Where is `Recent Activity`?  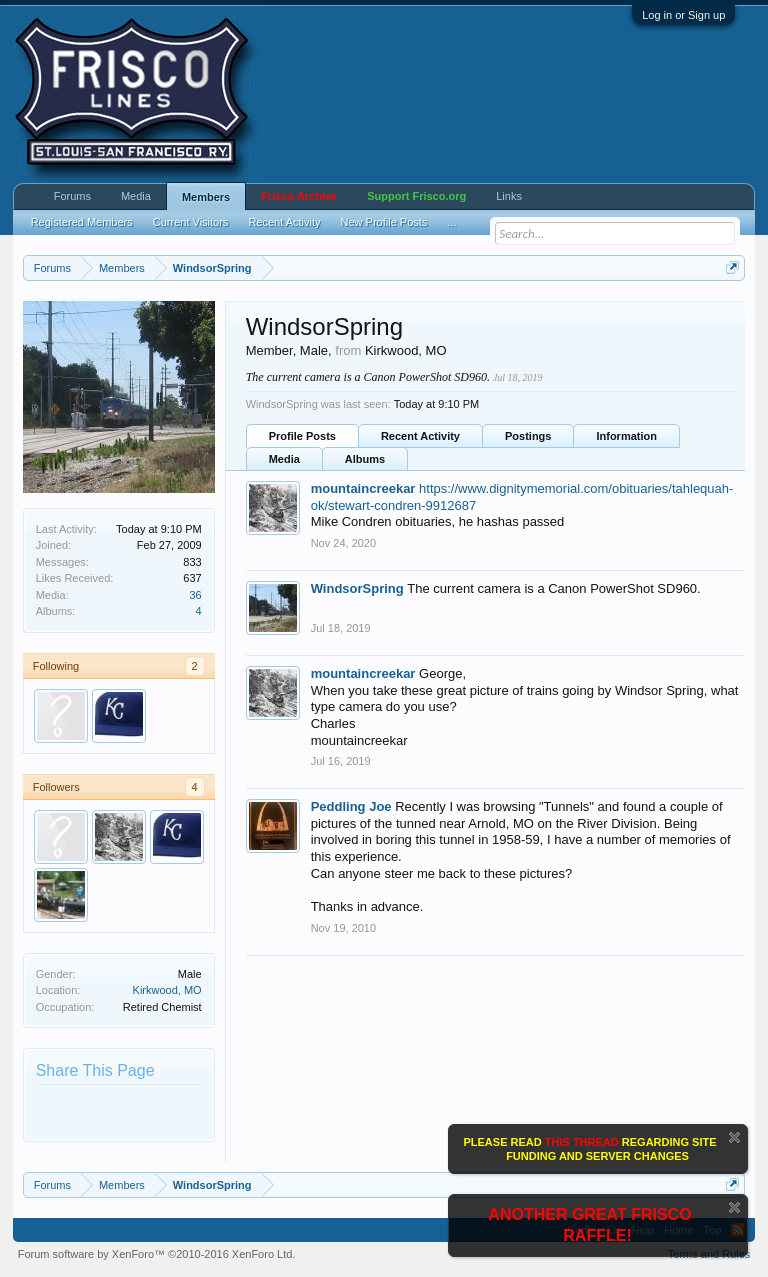
Recent Activity is located at coordinates (420, 436).